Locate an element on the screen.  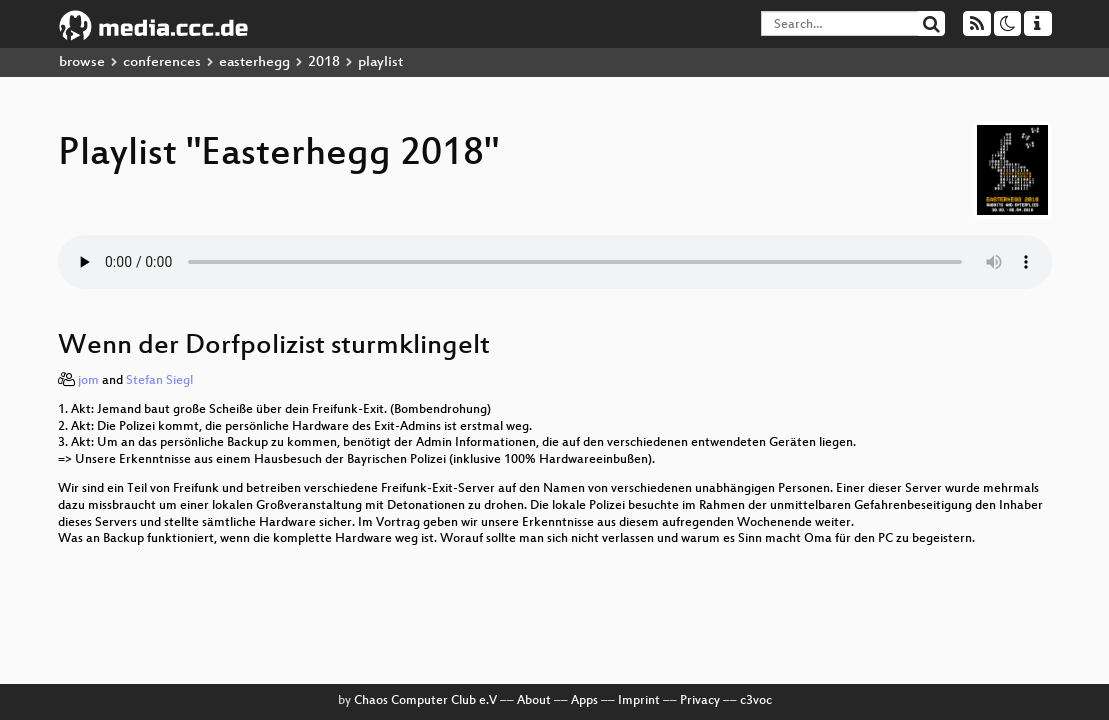
Imprint is located at coordinates (639, 701).